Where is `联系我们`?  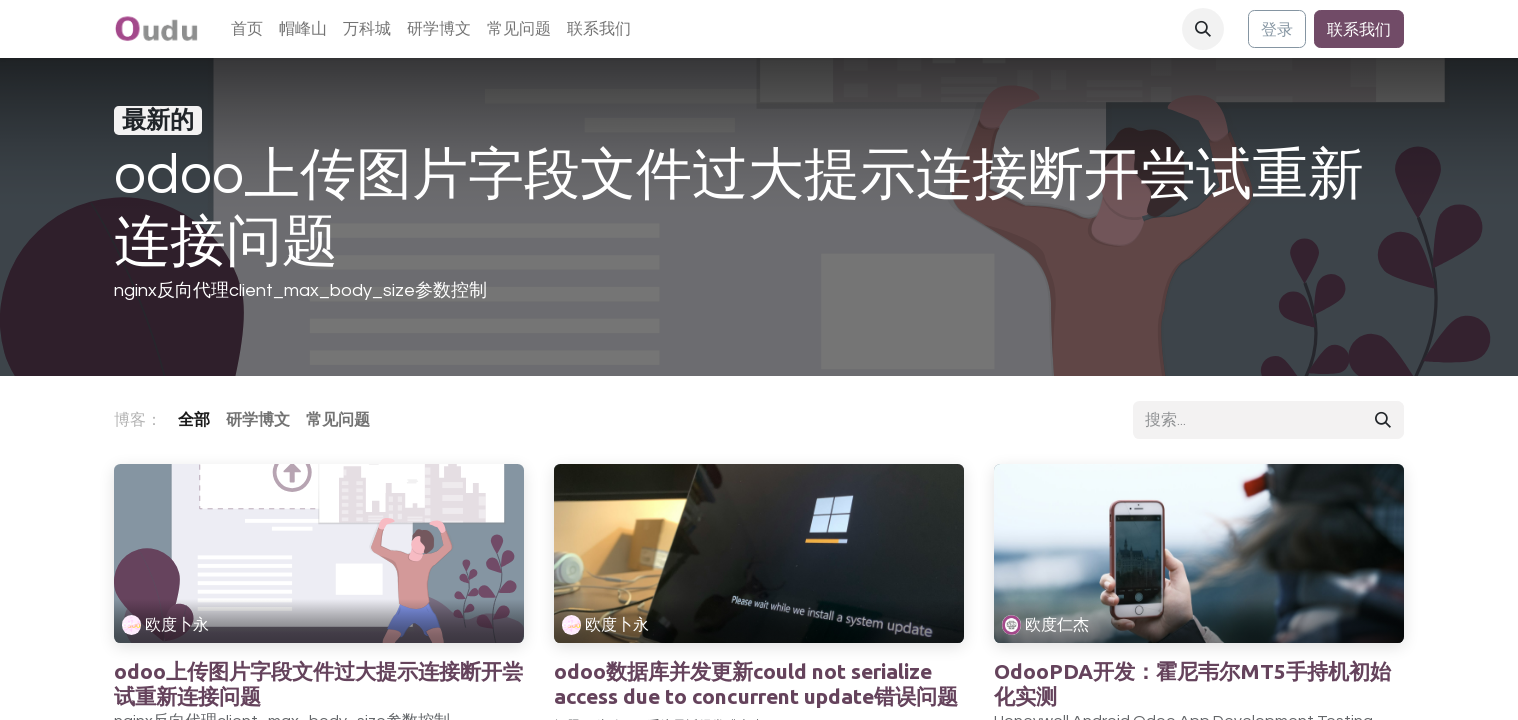
联系我们 is located at coordinates (1359, 29).